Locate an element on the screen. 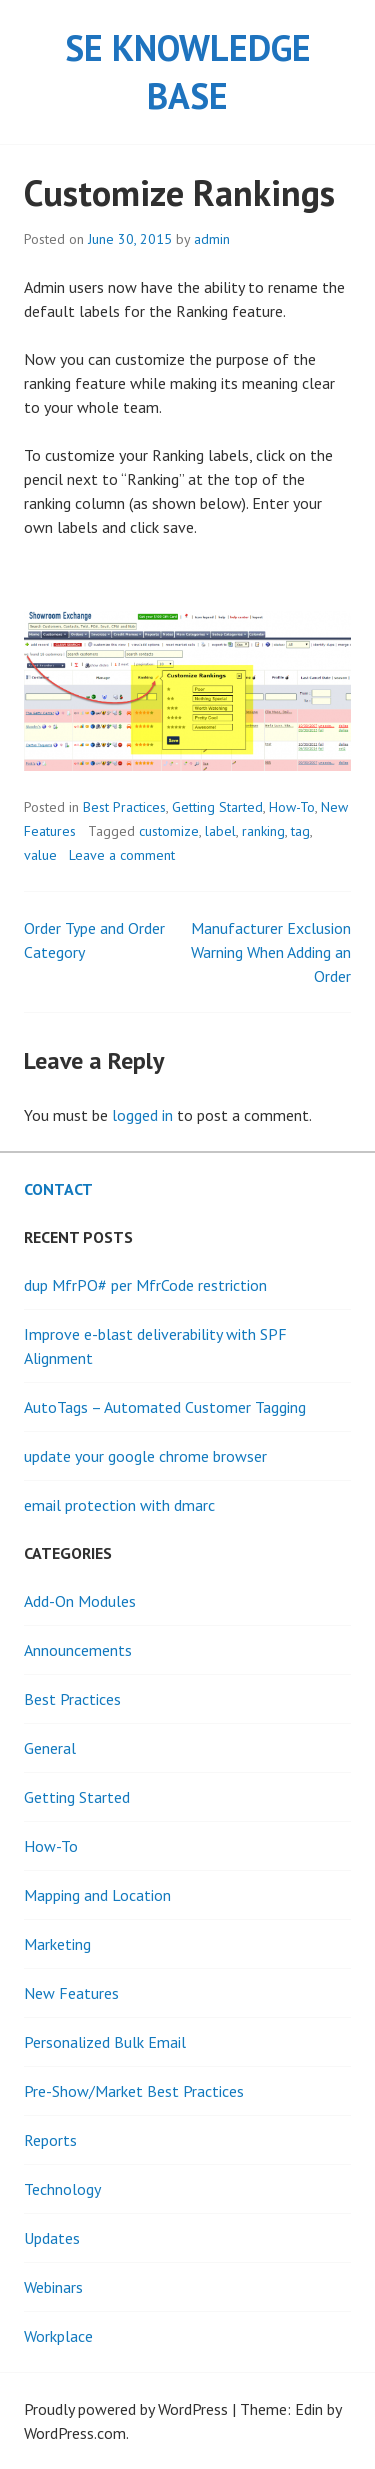 Image resolution: width=375 pixels, height=2469 pixels. Getting Started is located at coordinates (217, 807).